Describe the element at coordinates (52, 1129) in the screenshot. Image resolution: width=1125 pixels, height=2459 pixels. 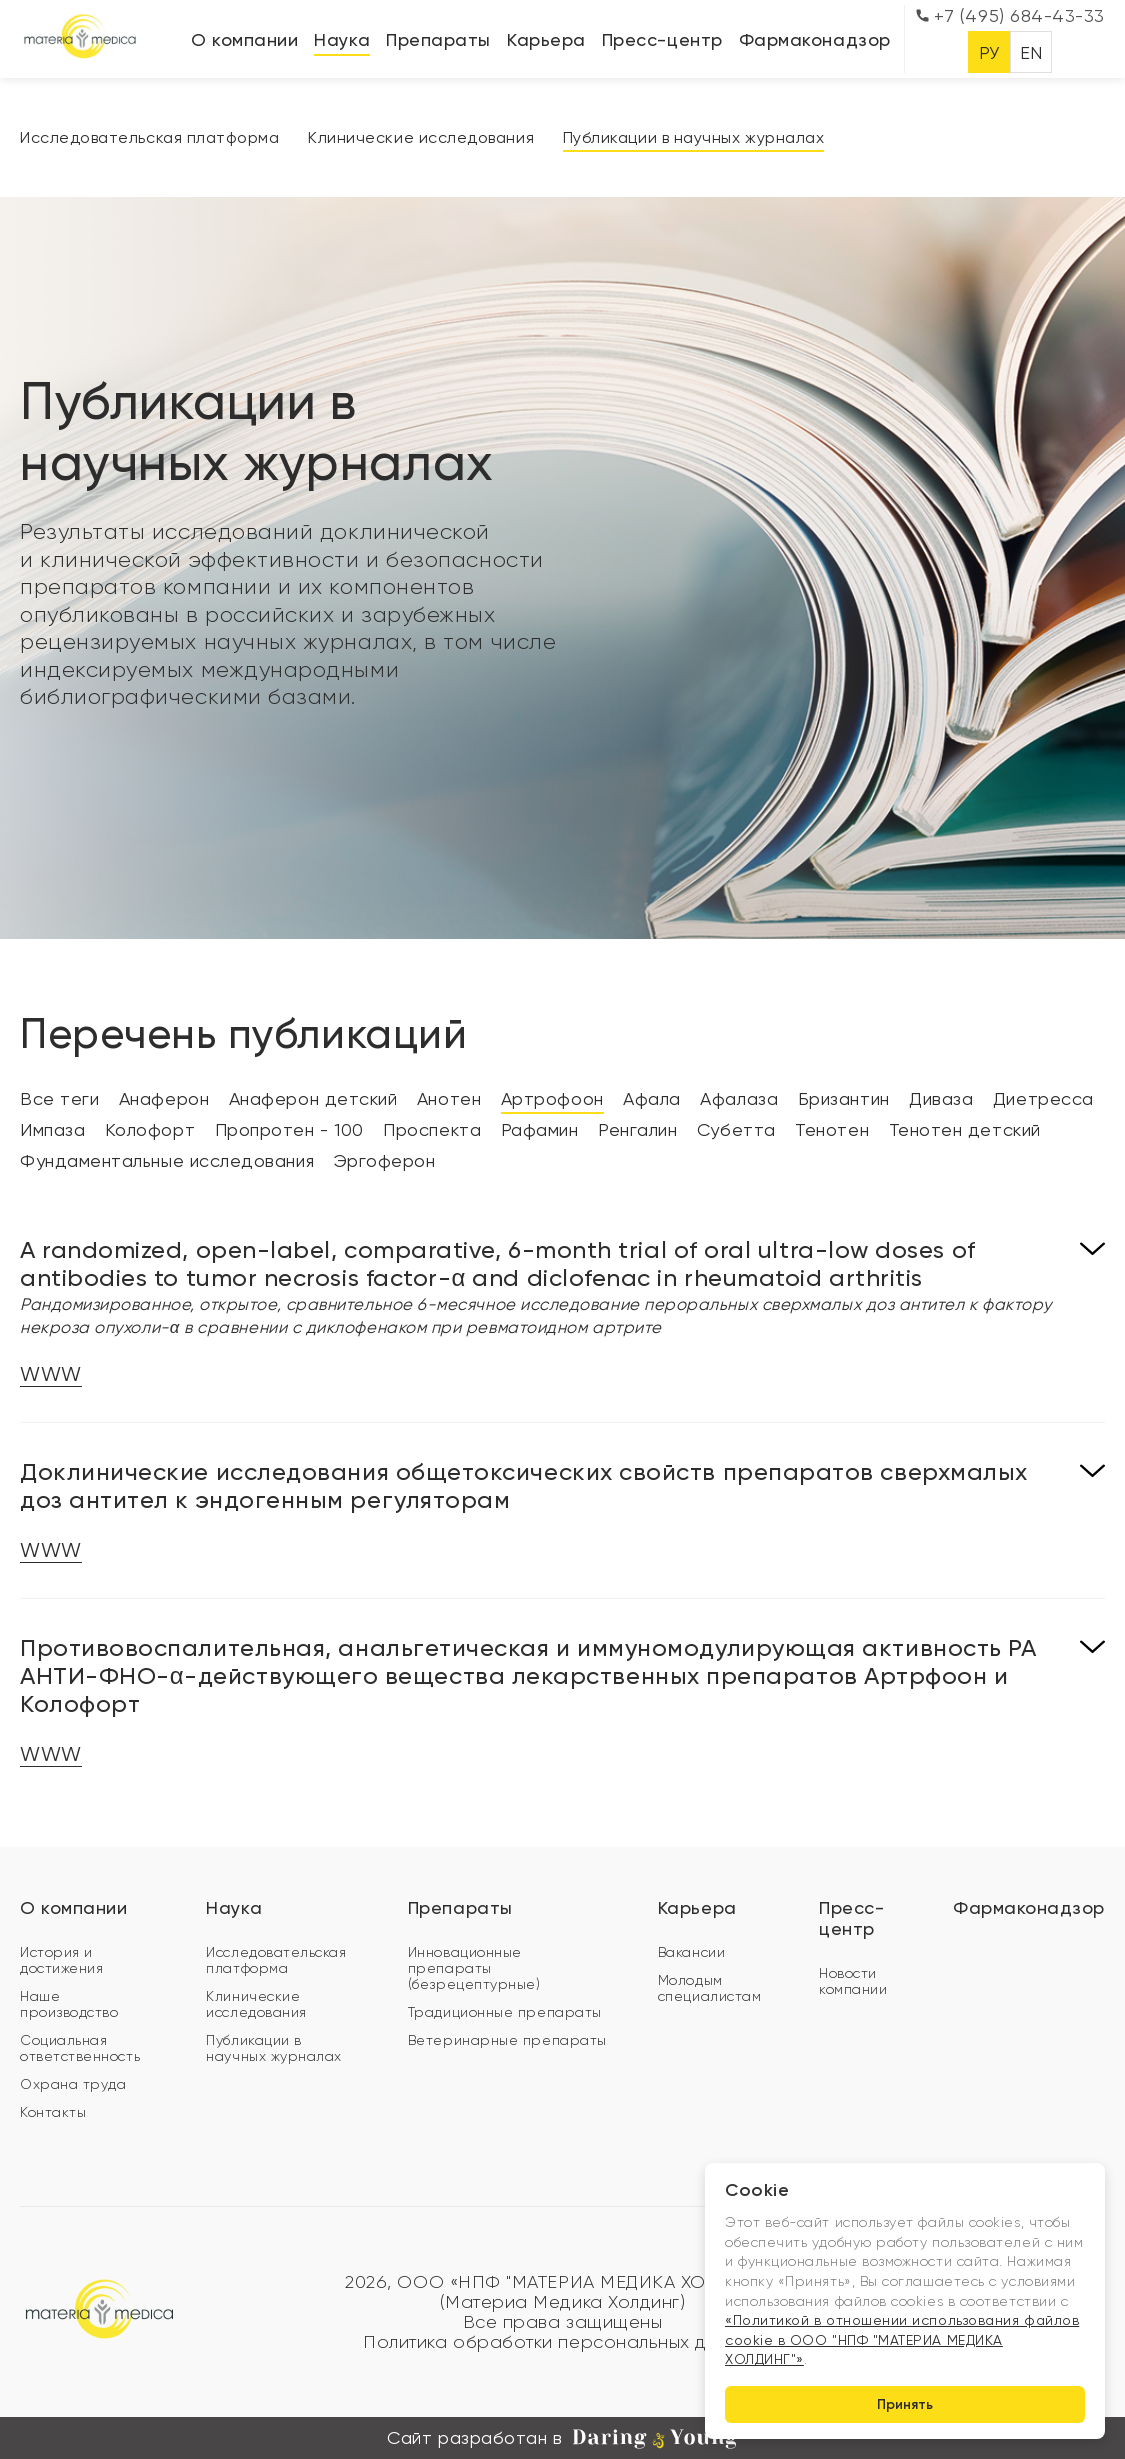
I see `Импаза` at that location.